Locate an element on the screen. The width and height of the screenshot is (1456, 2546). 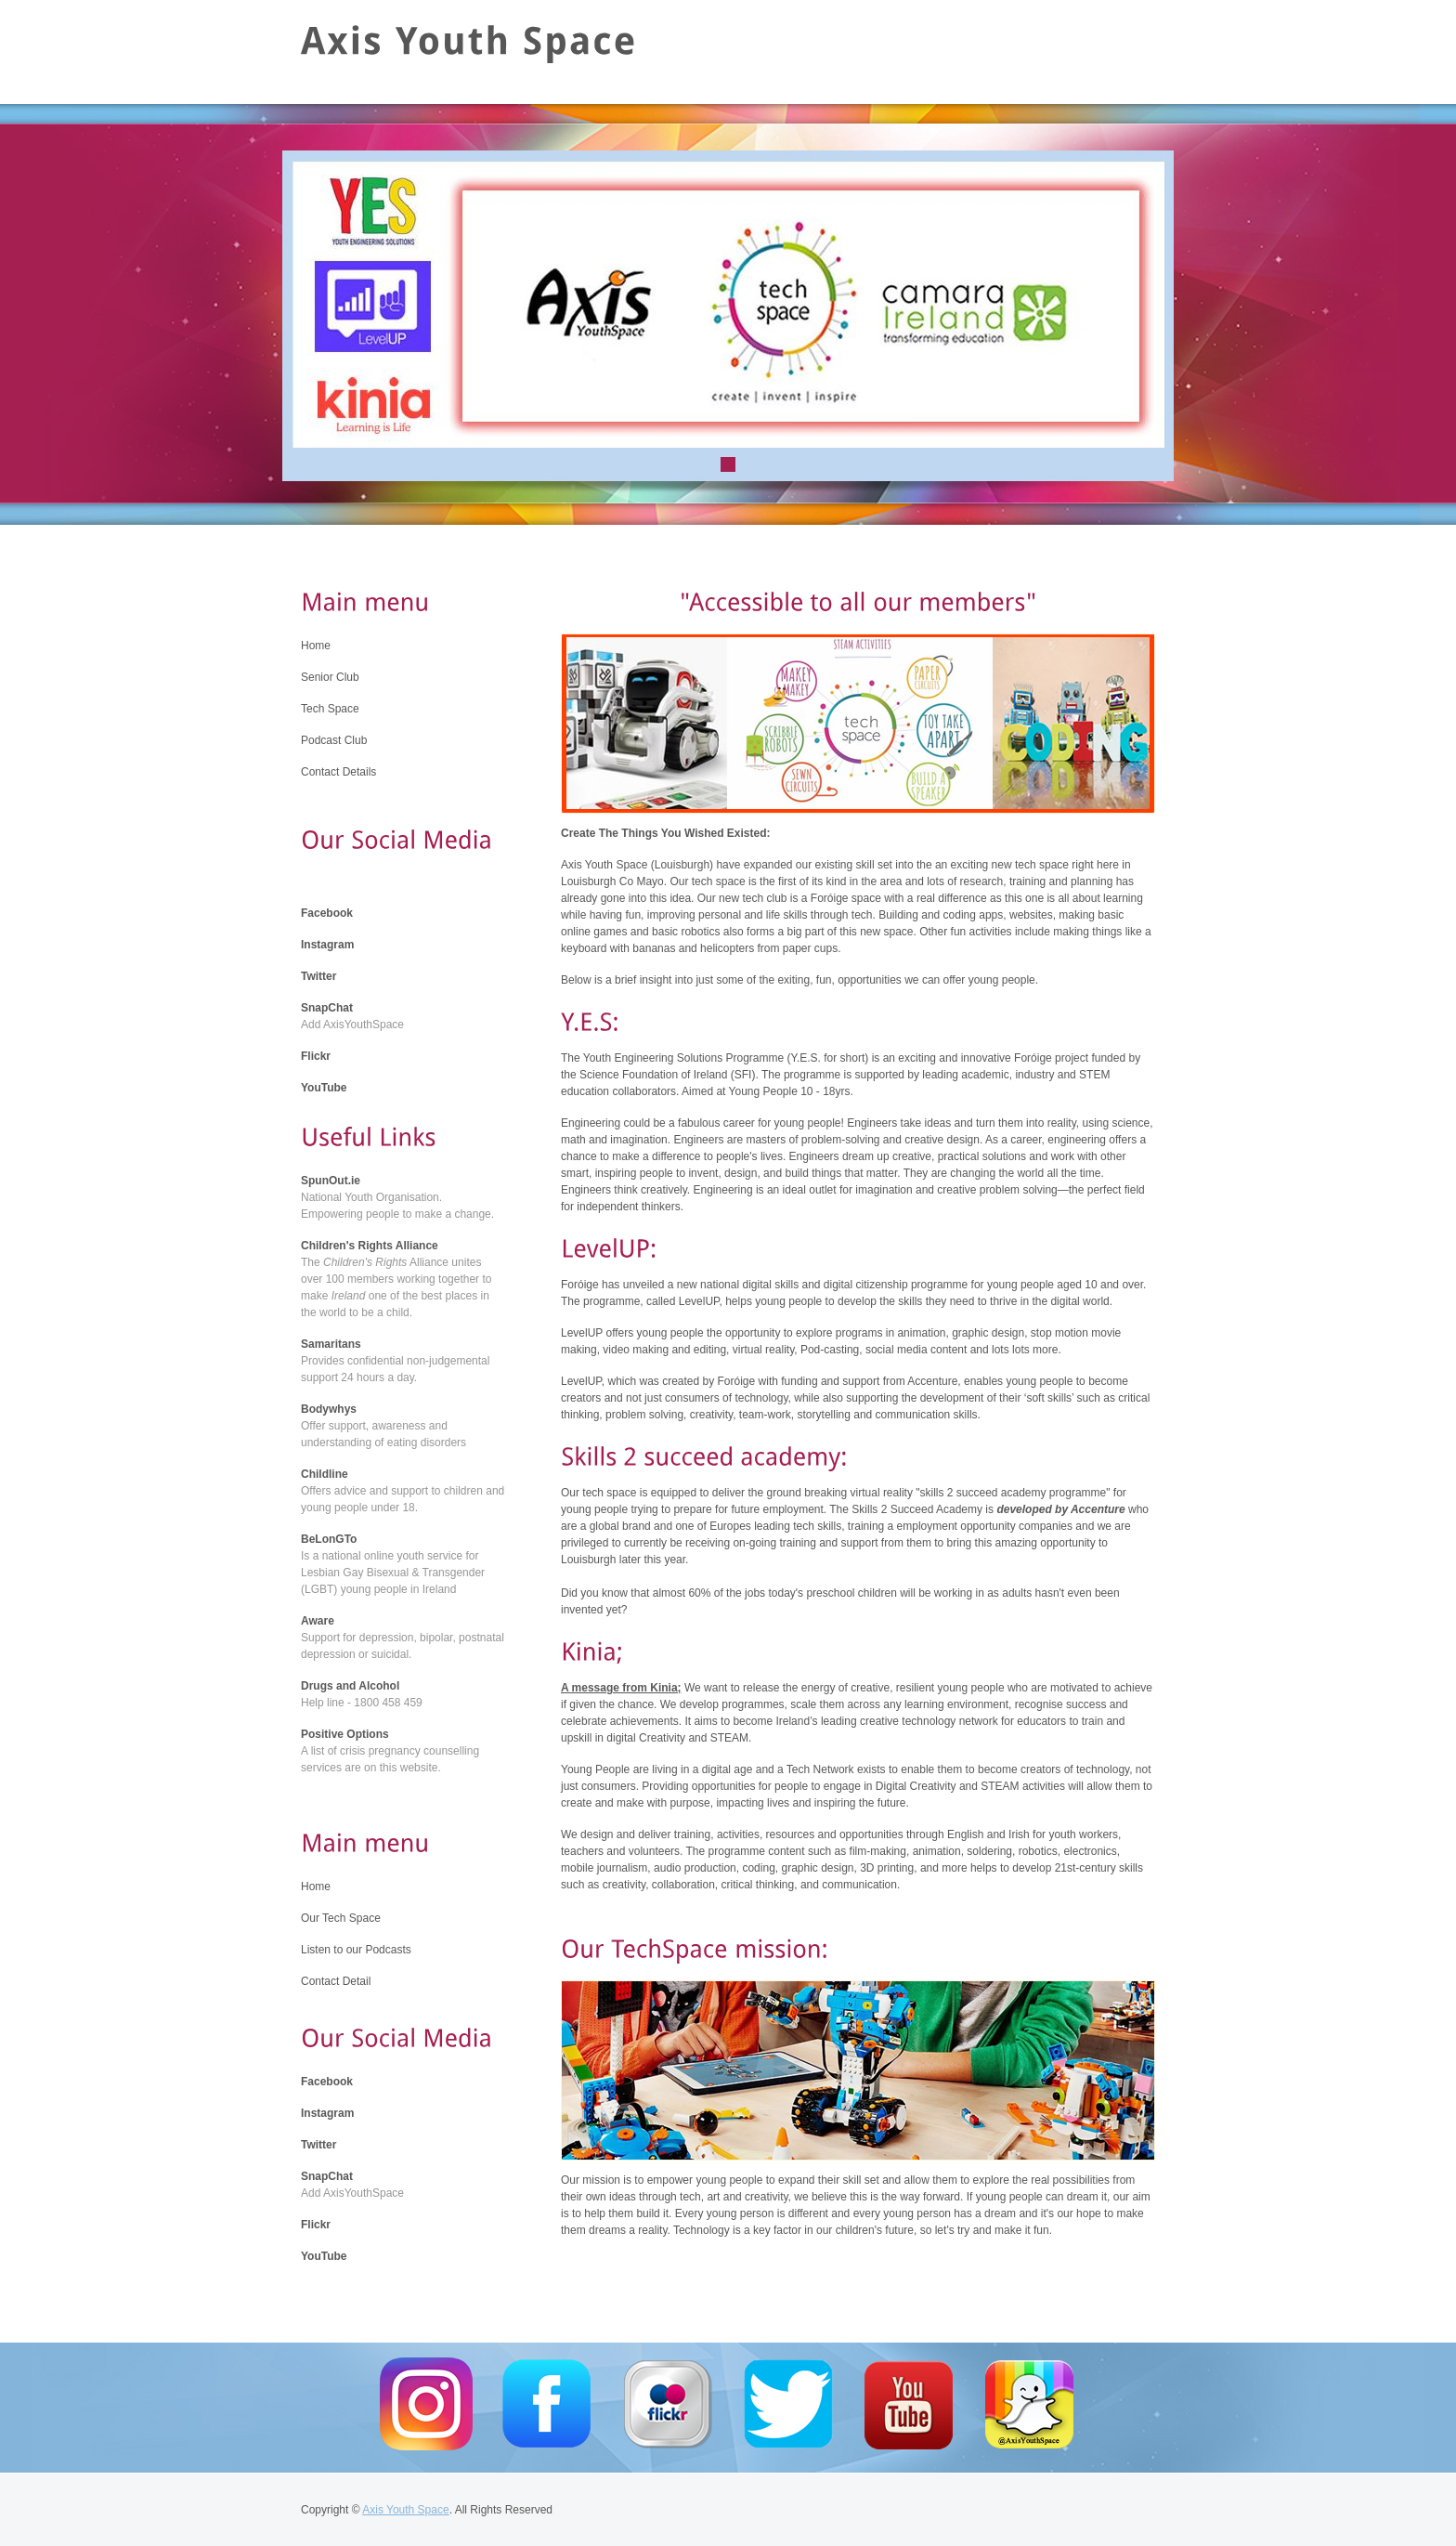
Our Tech Space is located at coordinates (341, 1918).